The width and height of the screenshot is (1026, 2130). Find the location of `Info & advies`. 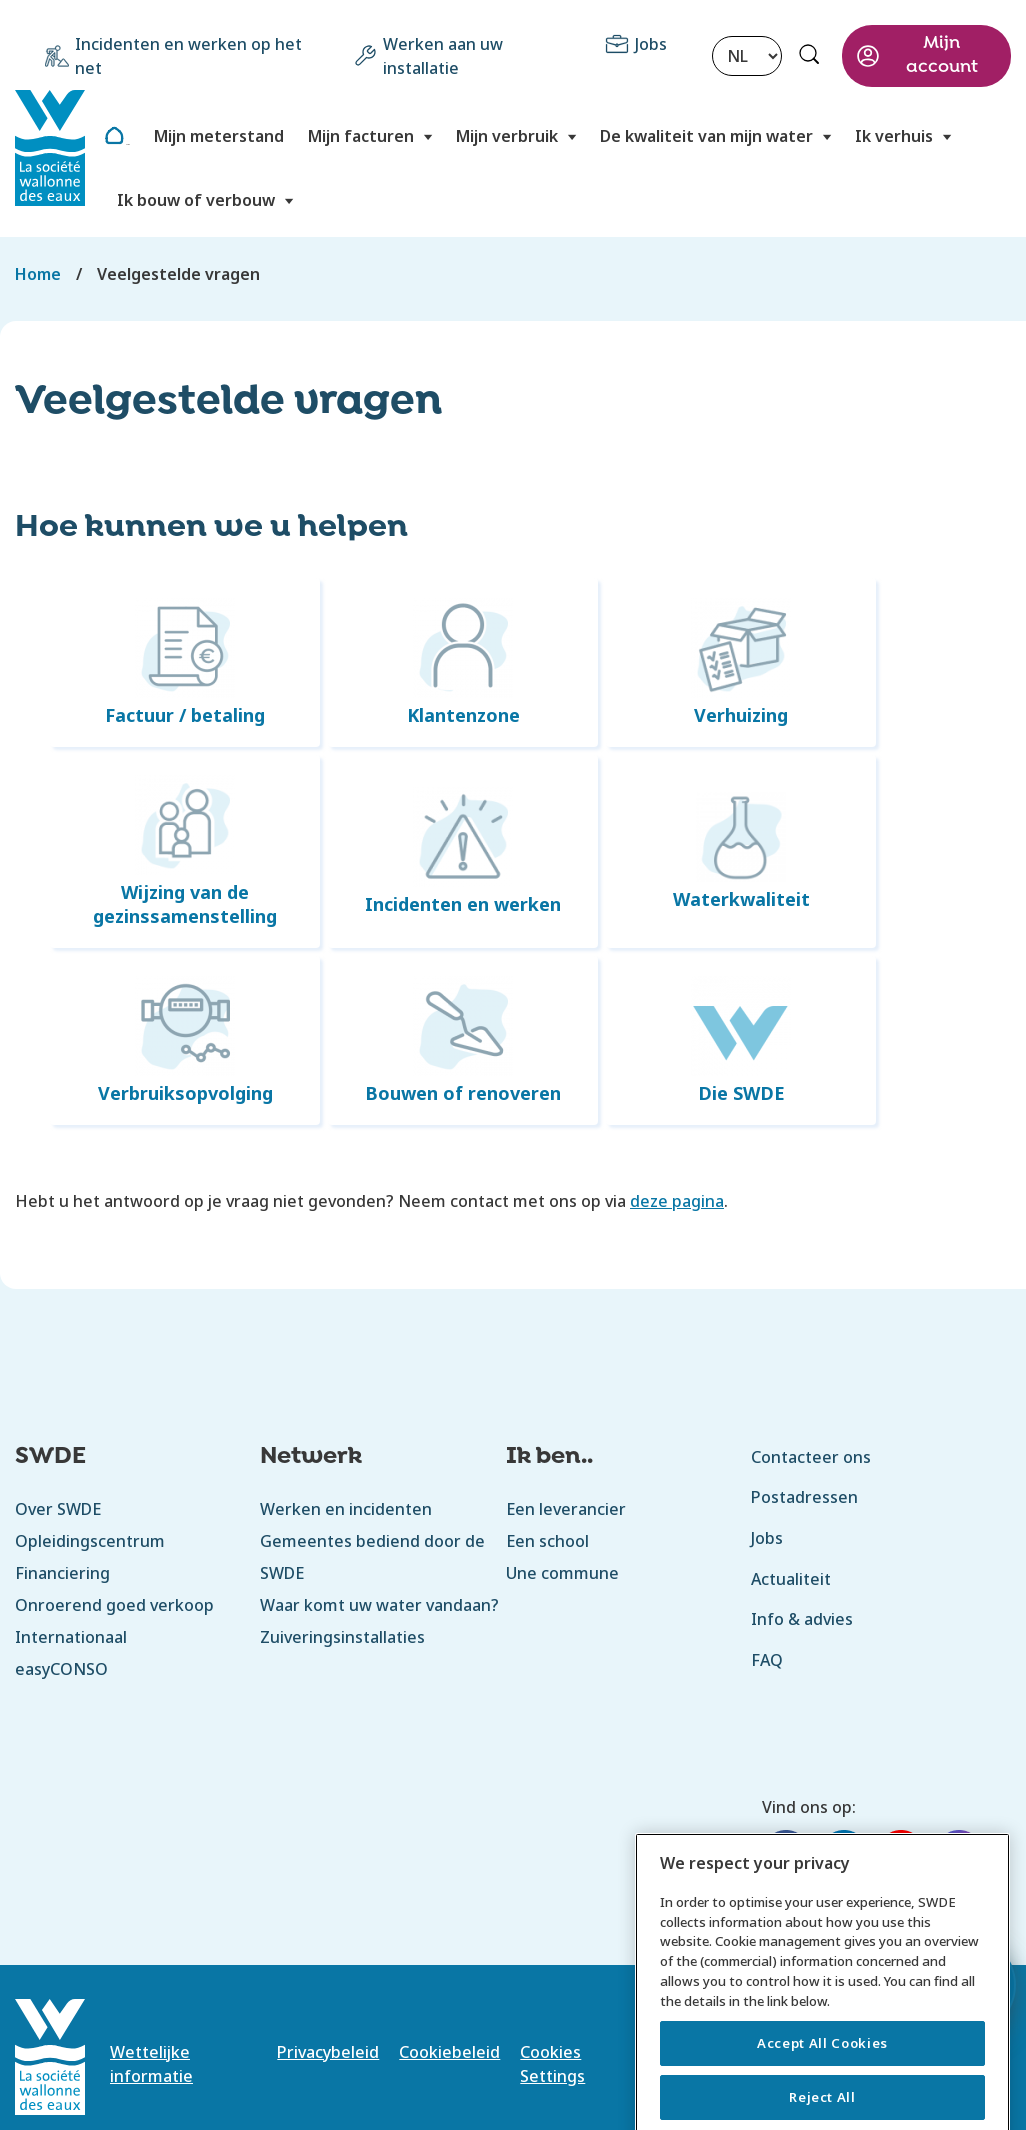

Info & advies is located at coordinates (802, 1619).